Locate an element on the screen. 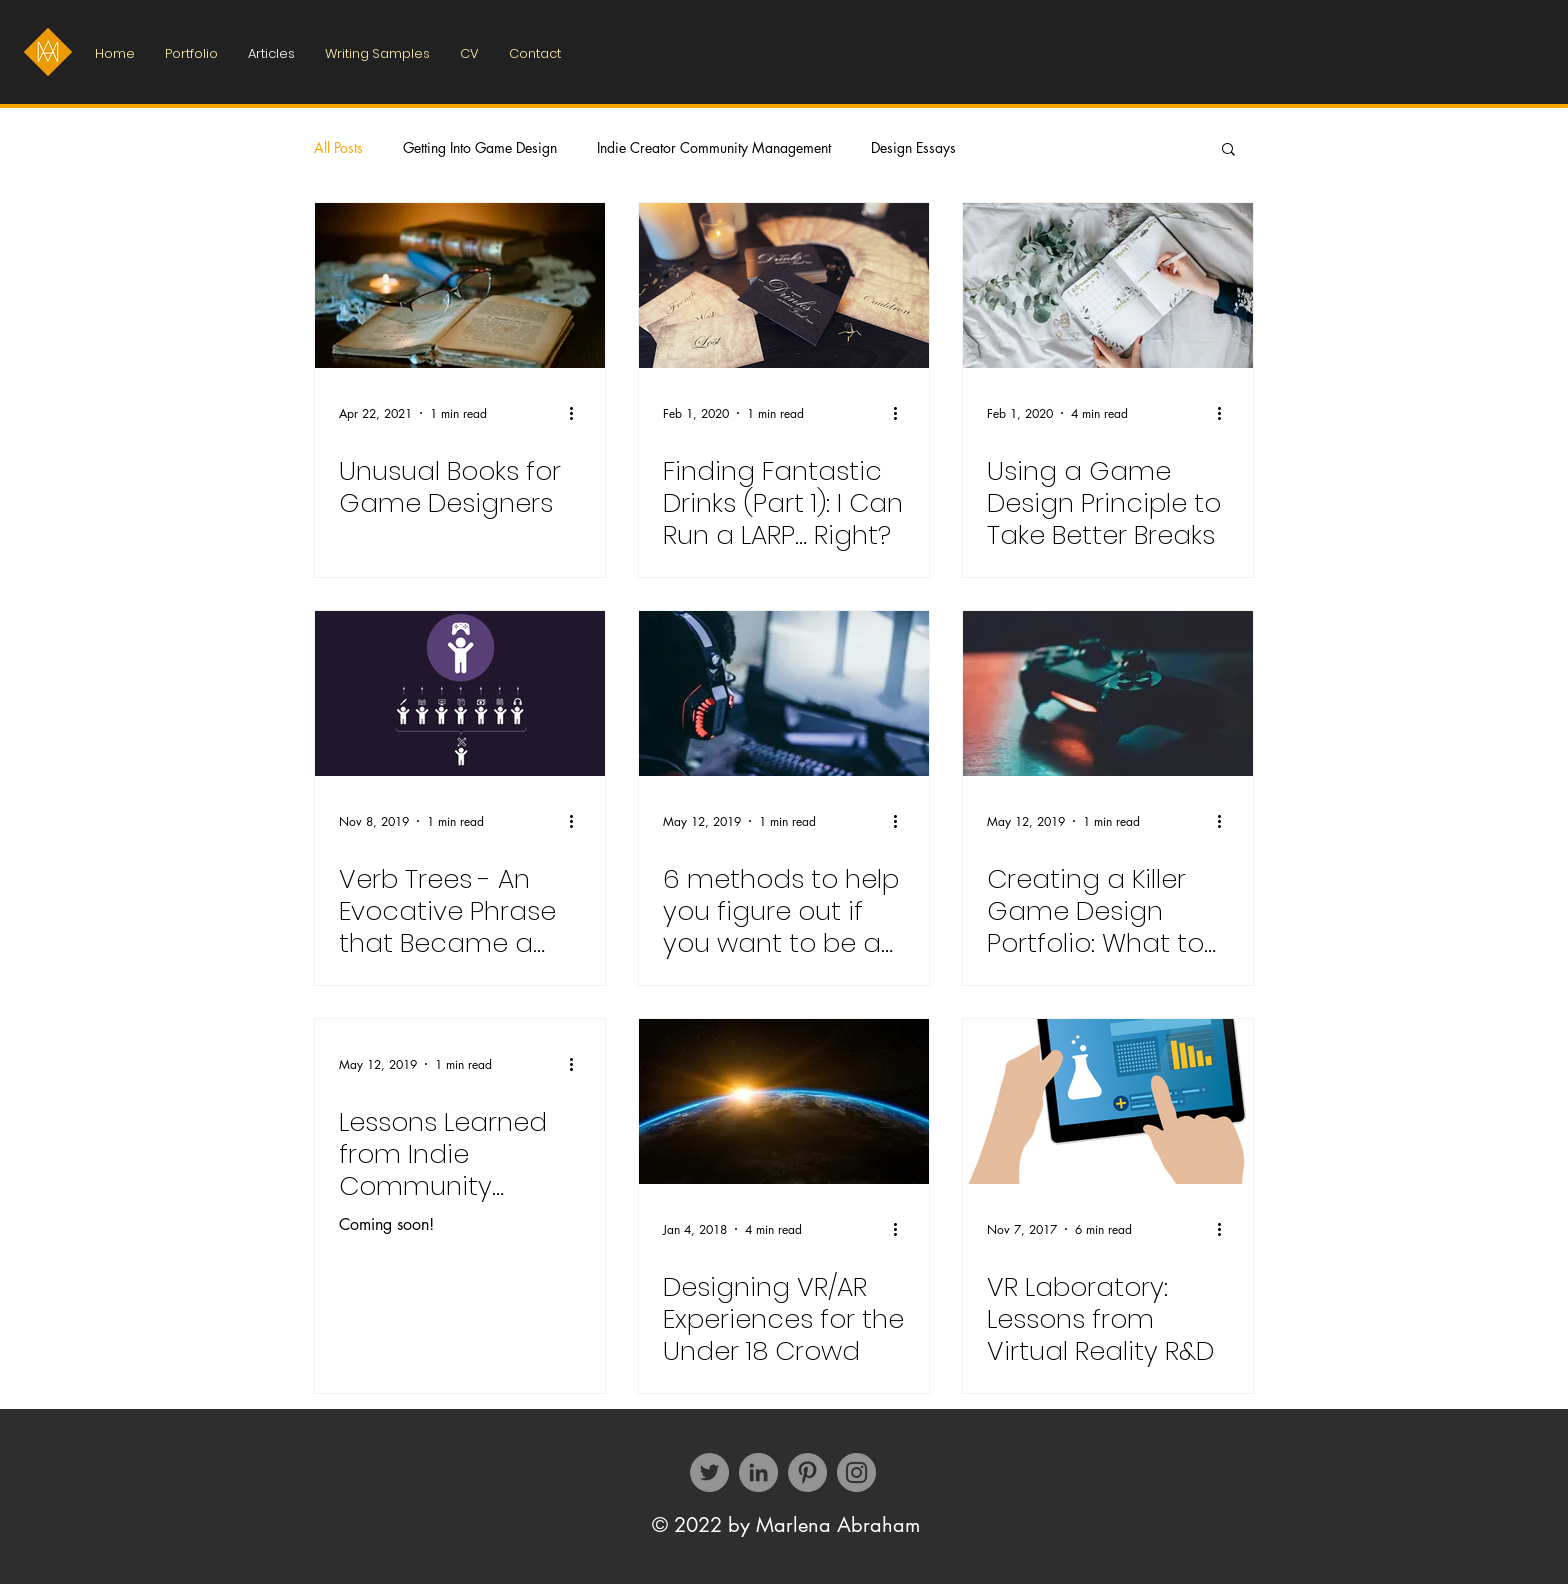 The height and width of the screenshot is (1584, 1568). [Twitter] is located at coordinates (709, 1472).